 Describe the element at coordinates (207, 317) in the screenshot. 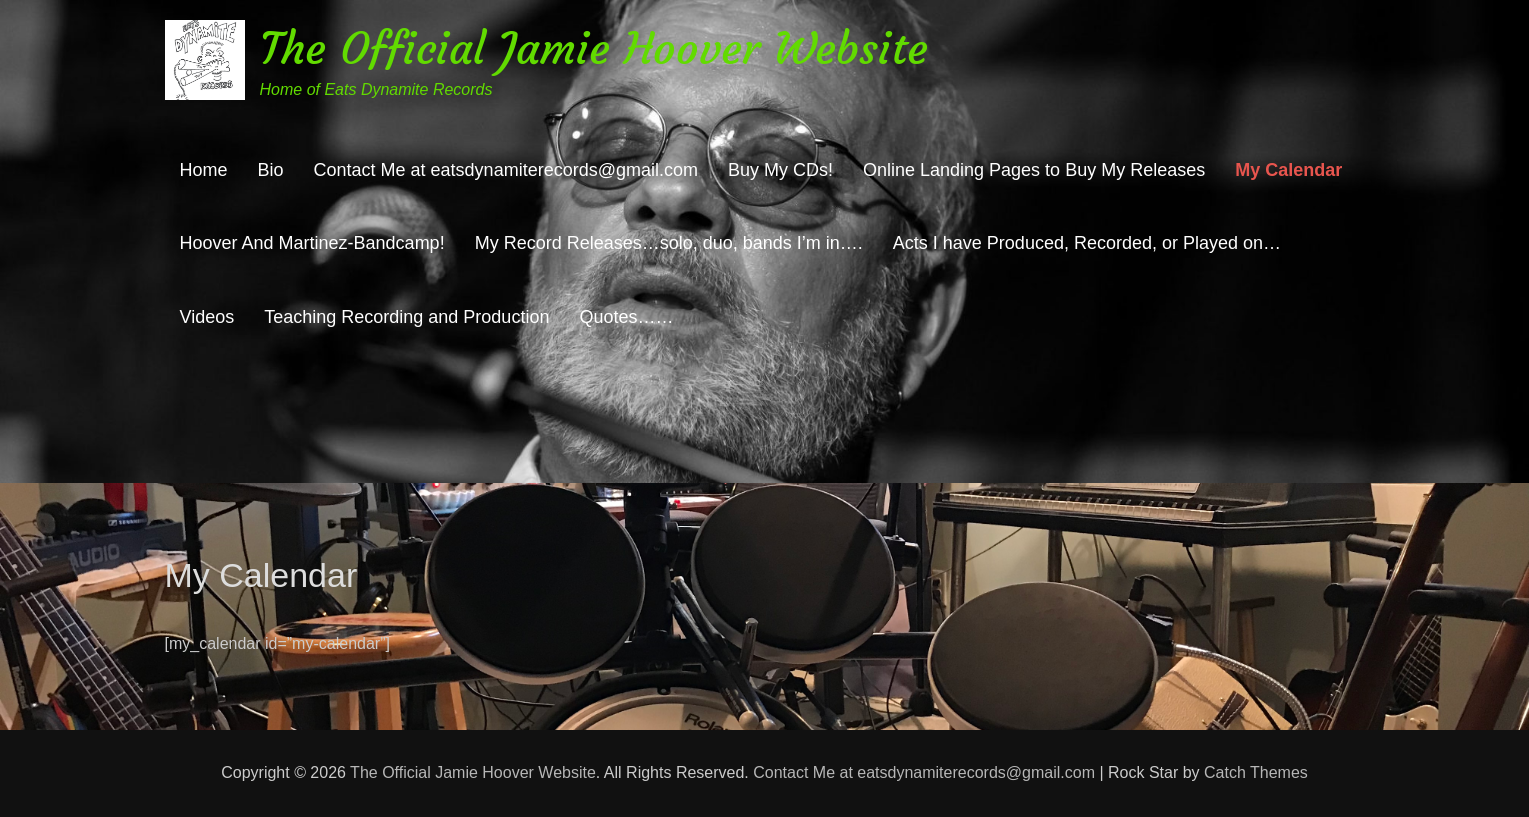

I see `Videos` at that location.